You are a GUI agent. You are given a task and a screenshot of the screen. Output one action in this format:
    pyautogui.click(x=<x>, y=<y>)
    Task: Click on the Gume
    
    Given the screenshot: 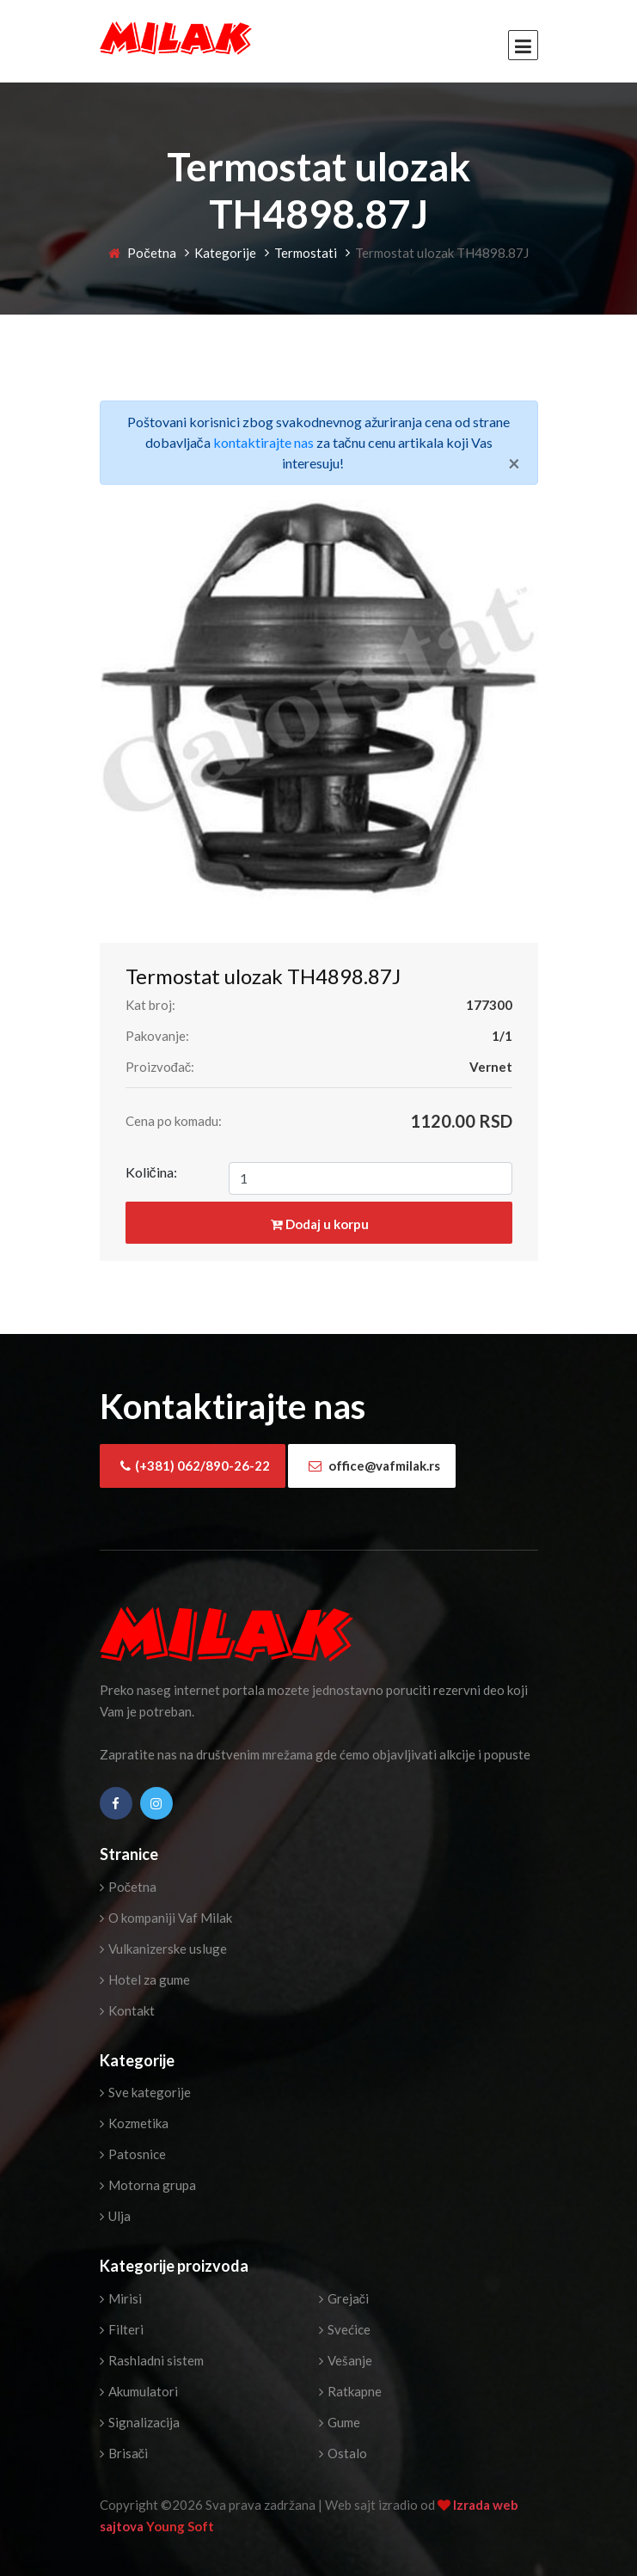 What is the action you would take?
    pyautogui.click(x=339, y=2422)
    